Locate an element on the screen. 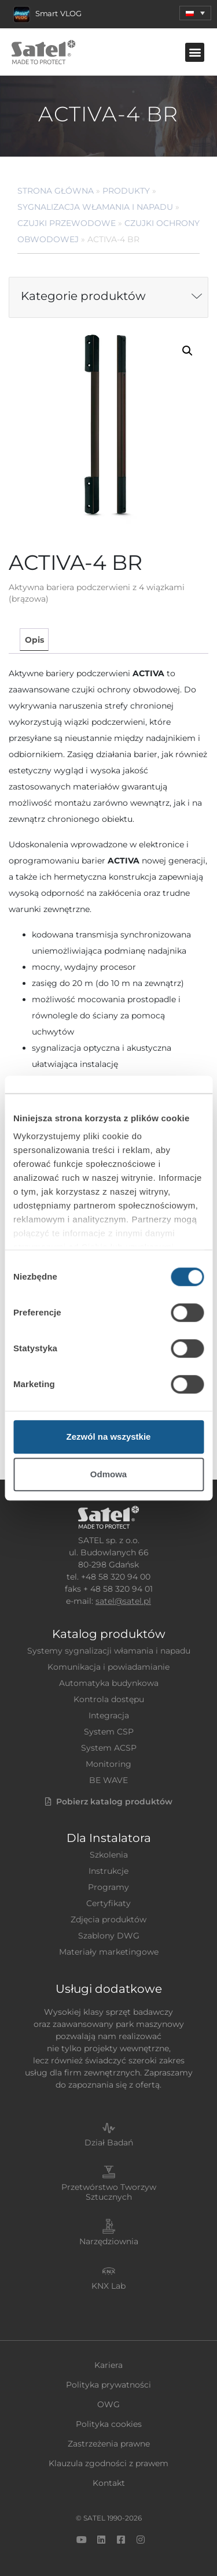 This screenshot has width=217, height=2576. Programy is located at coordinates (108, 1887).